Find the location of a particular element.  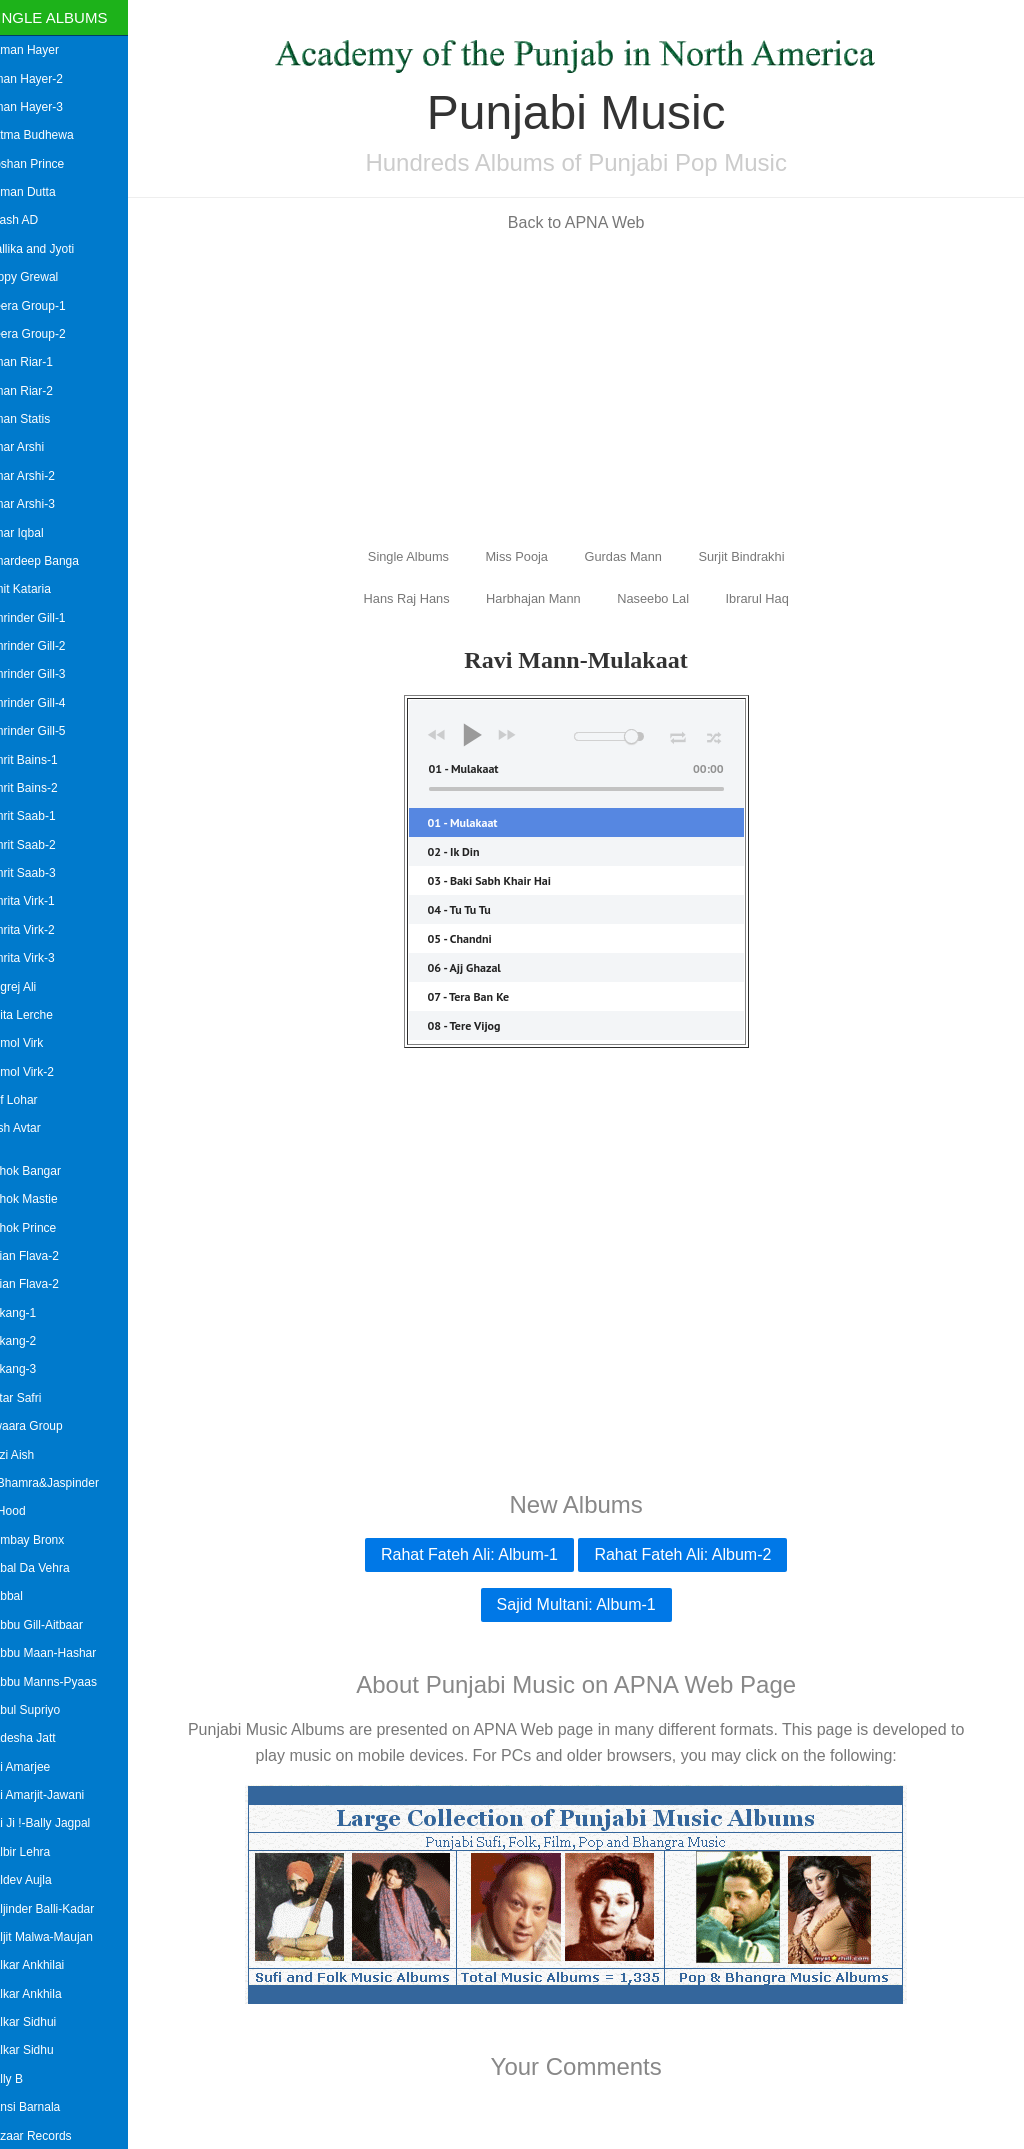

Heera Group-1 is located at coordinates (47, 306).